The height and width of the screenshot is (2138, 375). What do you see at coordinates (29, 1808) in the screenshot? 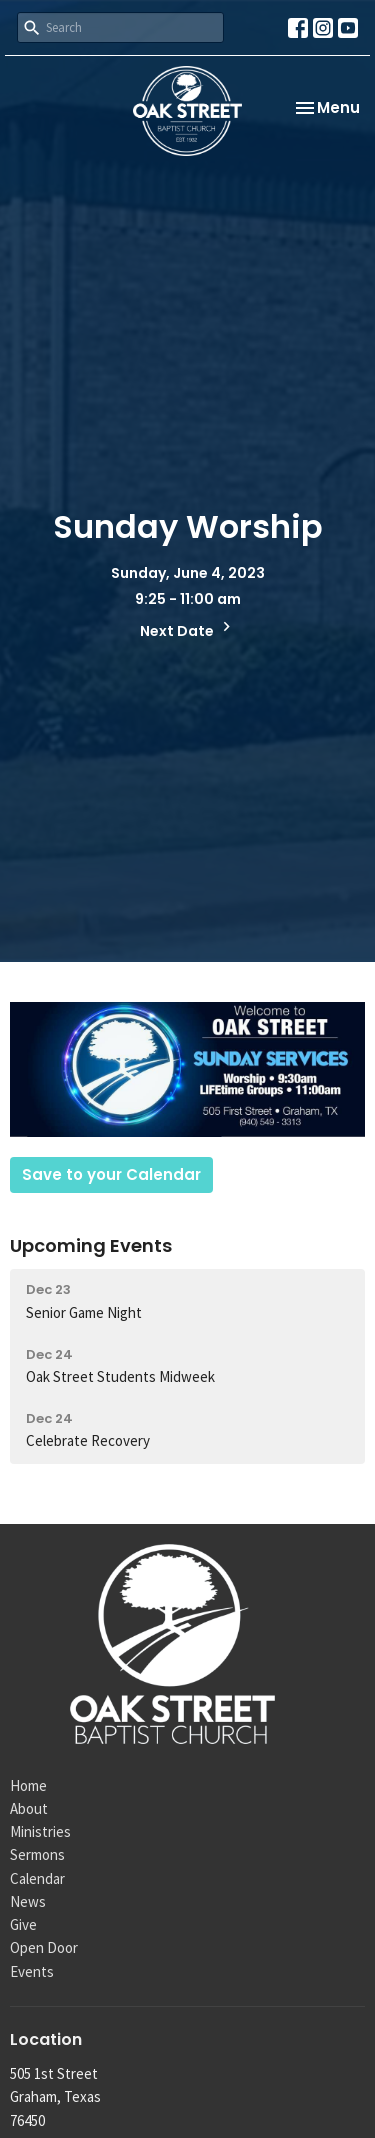
I see `About` at bounding box center [29, 1808].